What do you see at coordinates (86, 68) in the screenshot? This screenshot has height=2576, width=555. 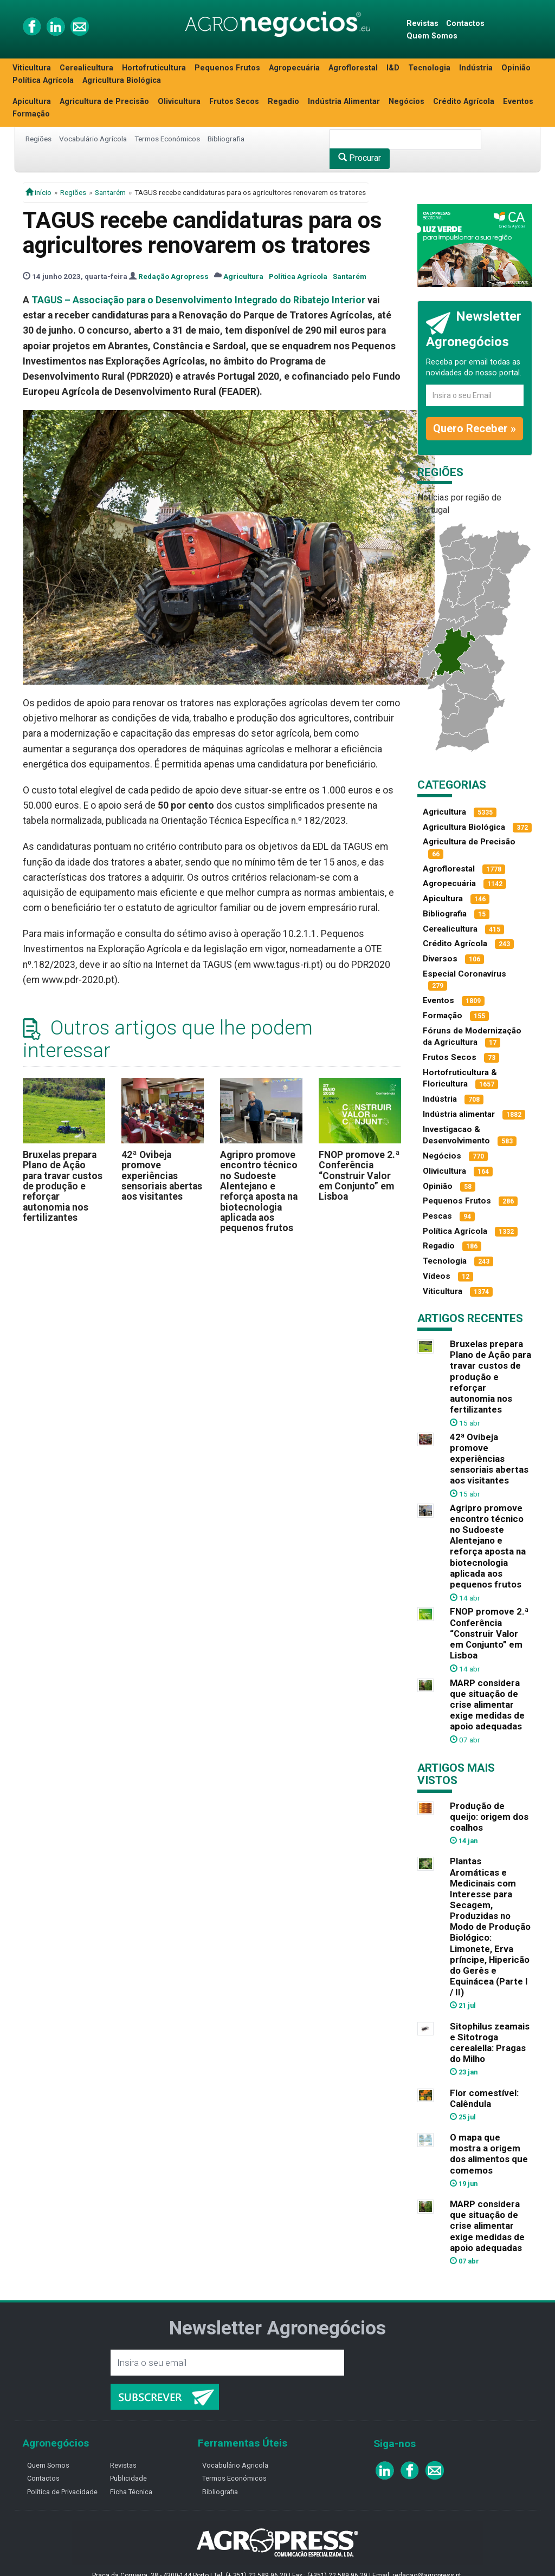 I see `Cerealicultura` at bounding box center [86, 68].